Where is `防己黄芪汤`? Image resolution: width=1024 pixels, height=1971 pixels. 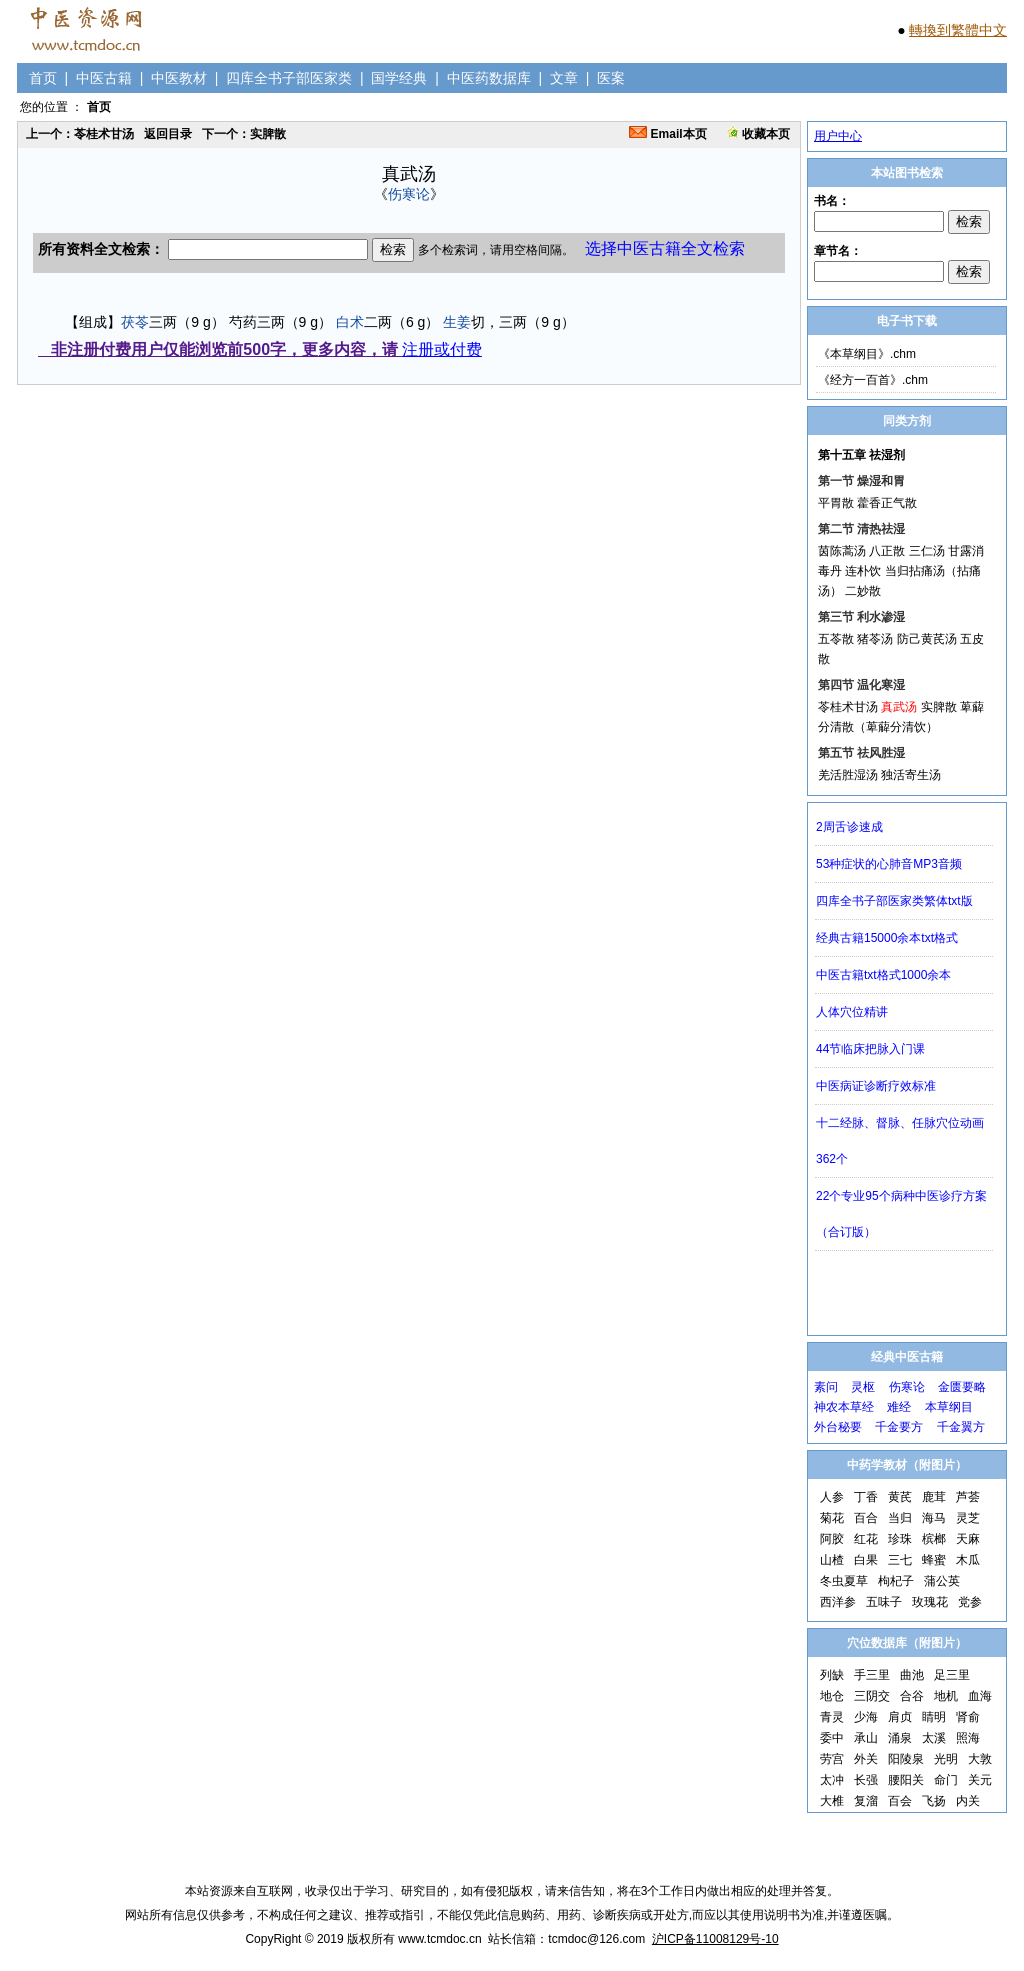
防己黄芪汤 is located at coordinates (927, 639).